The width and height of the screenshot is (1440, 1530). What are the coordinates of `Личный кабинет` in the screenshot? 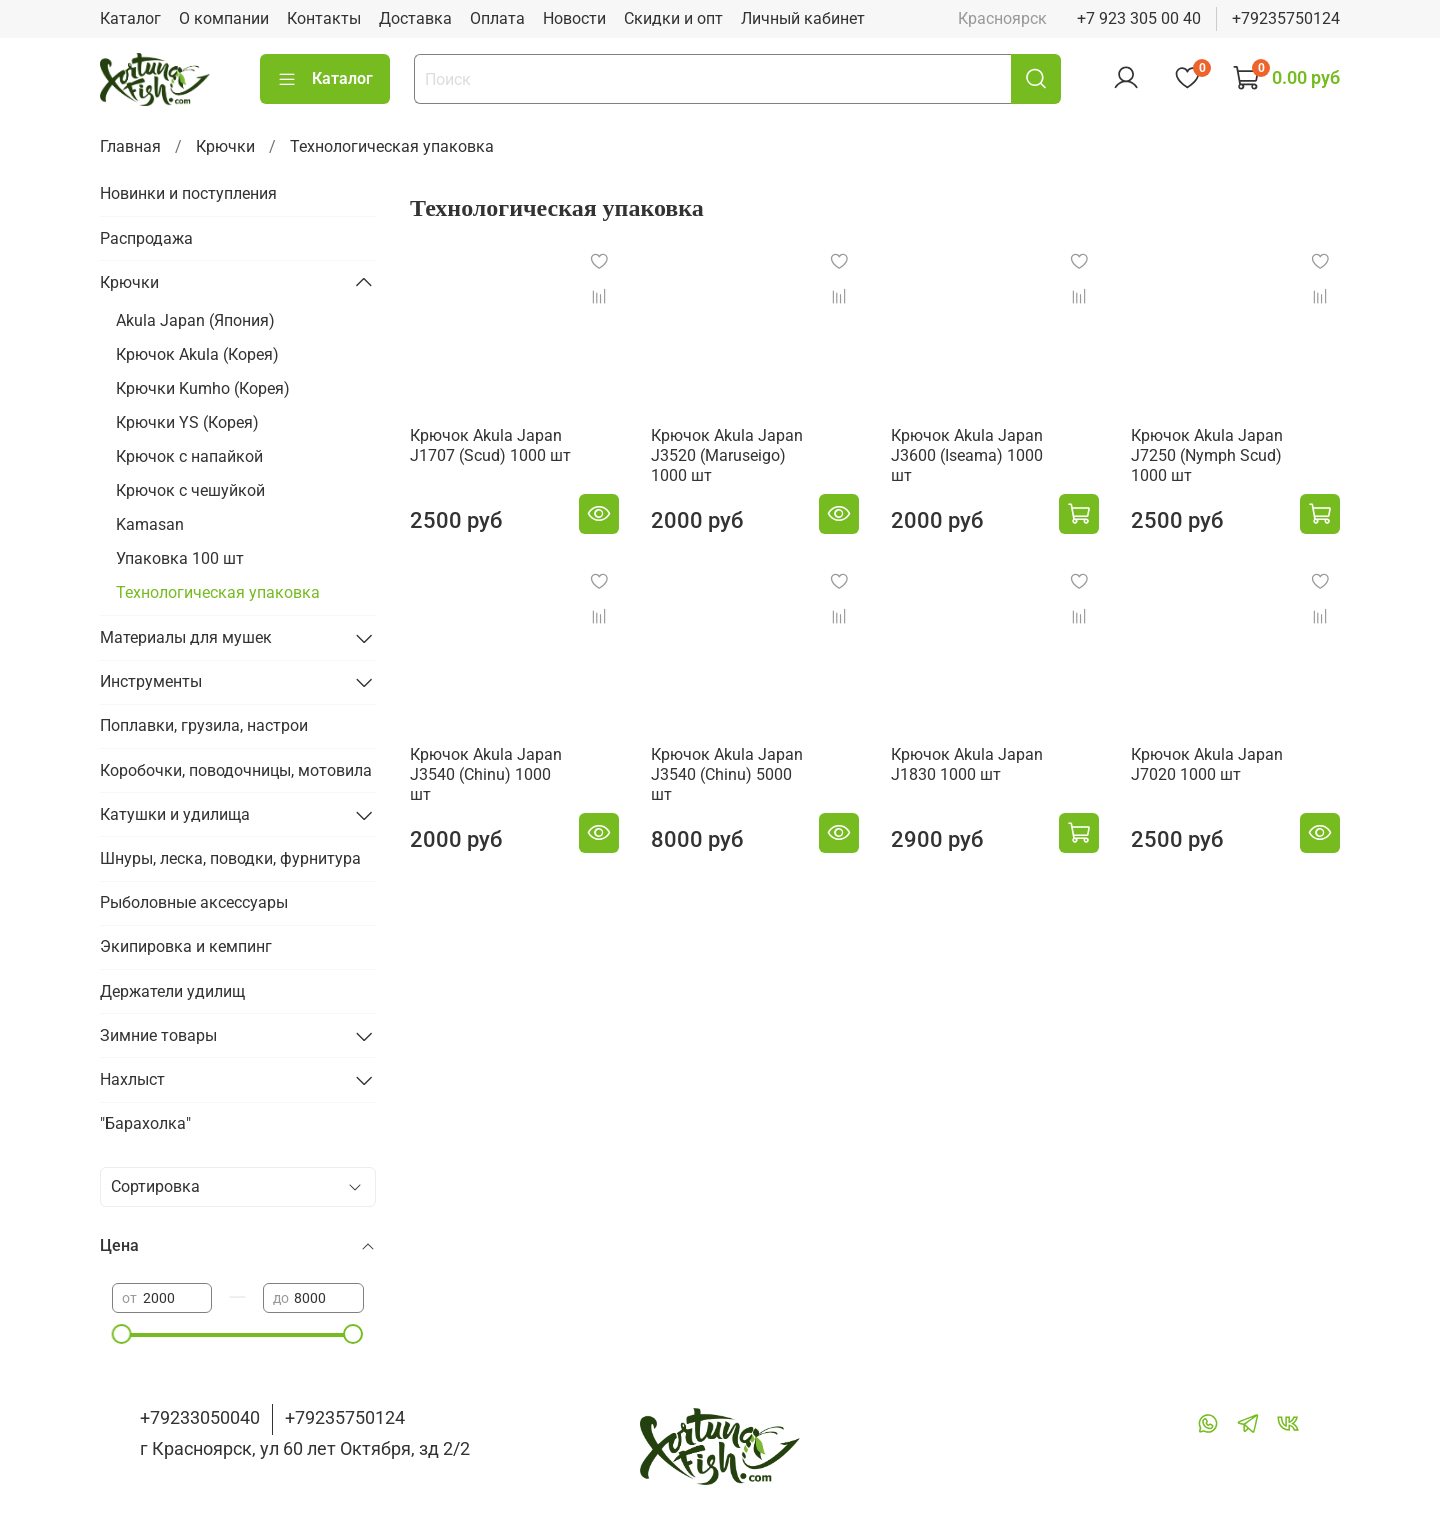 It's located at (803, 18).